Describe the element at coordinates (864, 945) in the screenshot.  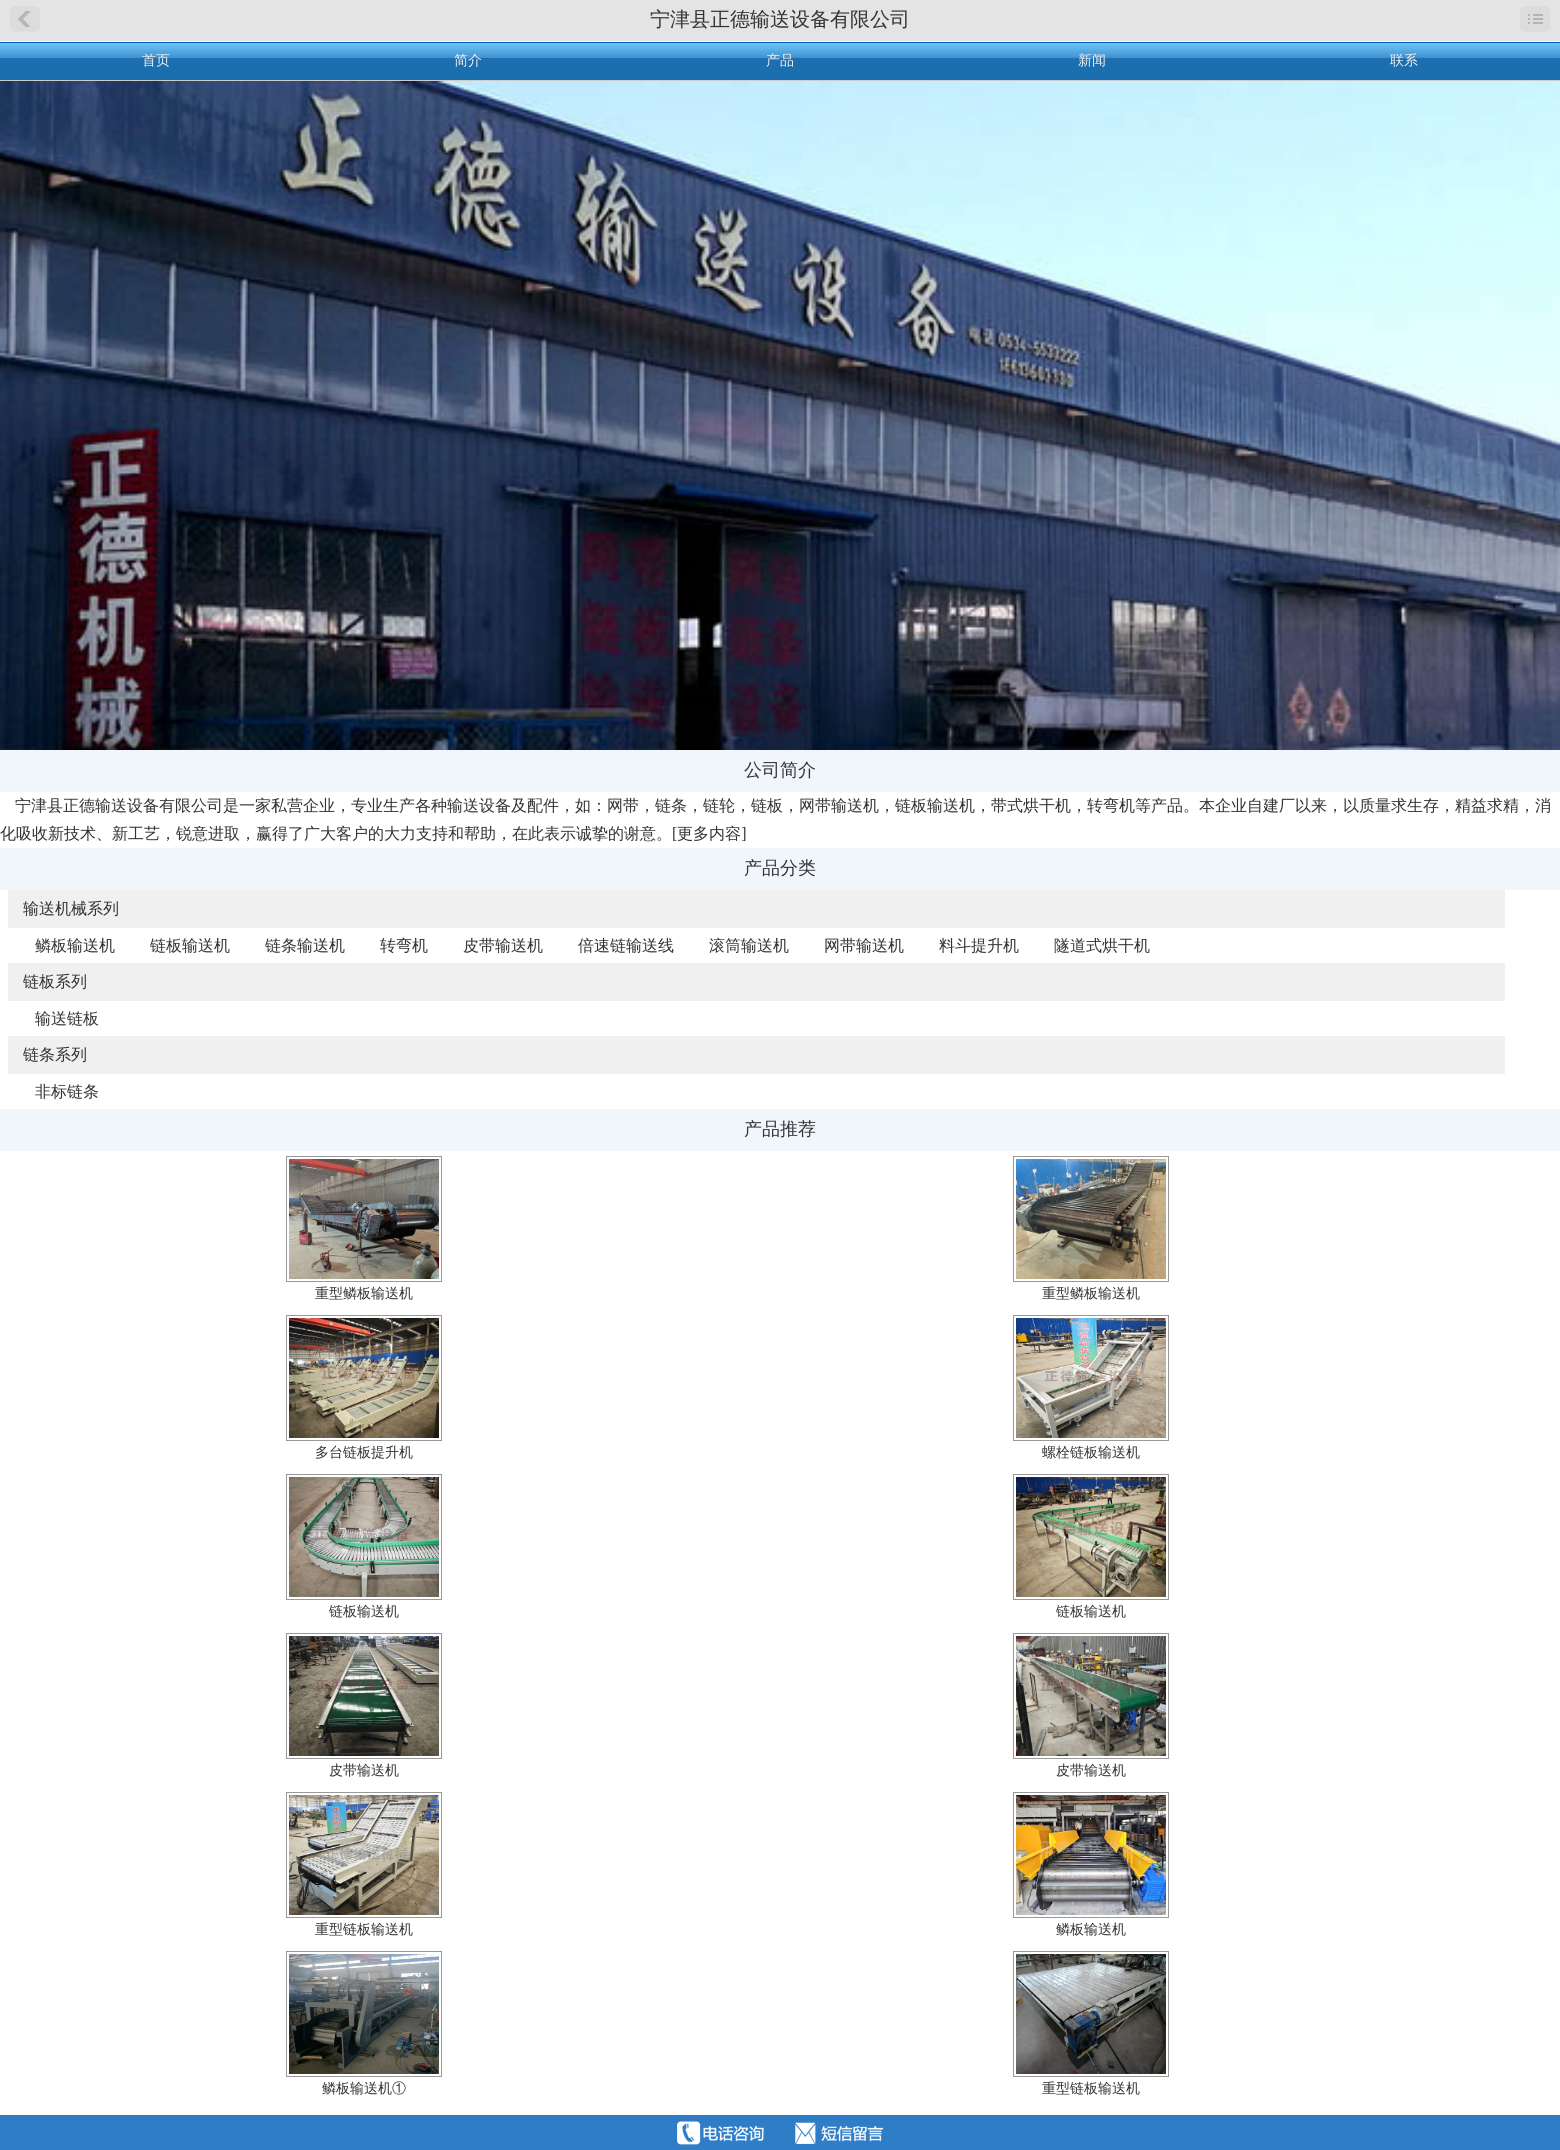
I see `网带输送机` at that location.